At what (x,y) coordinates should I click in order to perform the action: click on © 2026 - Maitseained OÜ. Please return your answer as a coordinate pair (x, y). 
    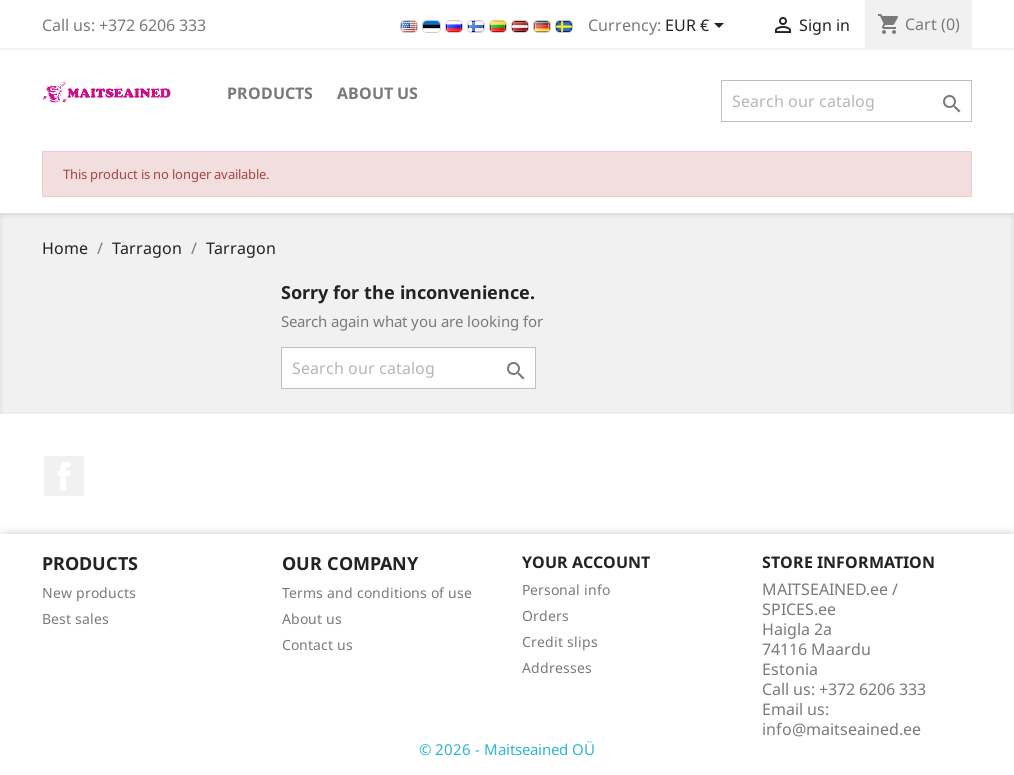
    Looking at the image, I should click on (507, 749).